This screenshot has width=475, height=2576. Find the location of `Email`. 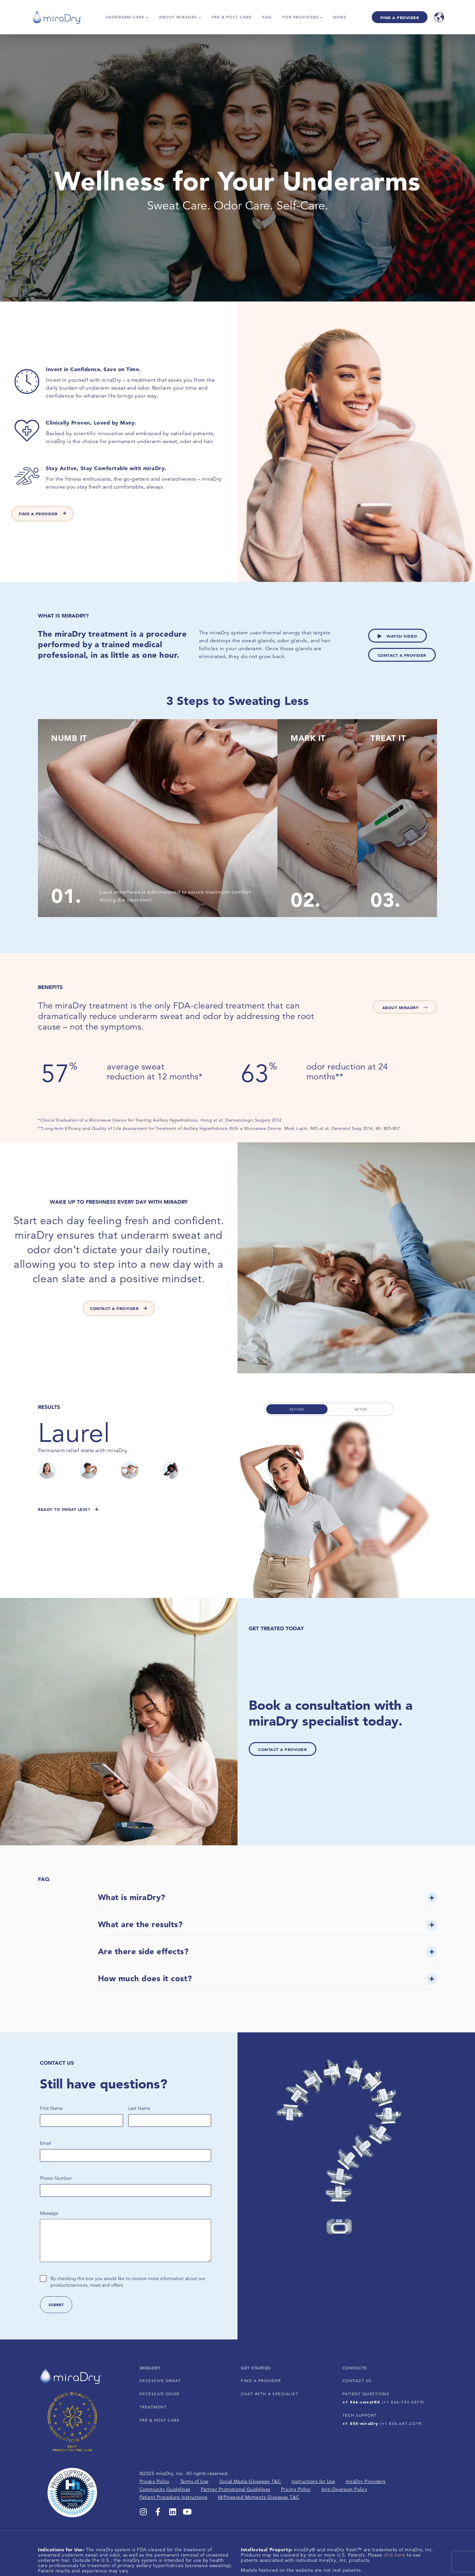

Email is located at coordinates (47, 2143).